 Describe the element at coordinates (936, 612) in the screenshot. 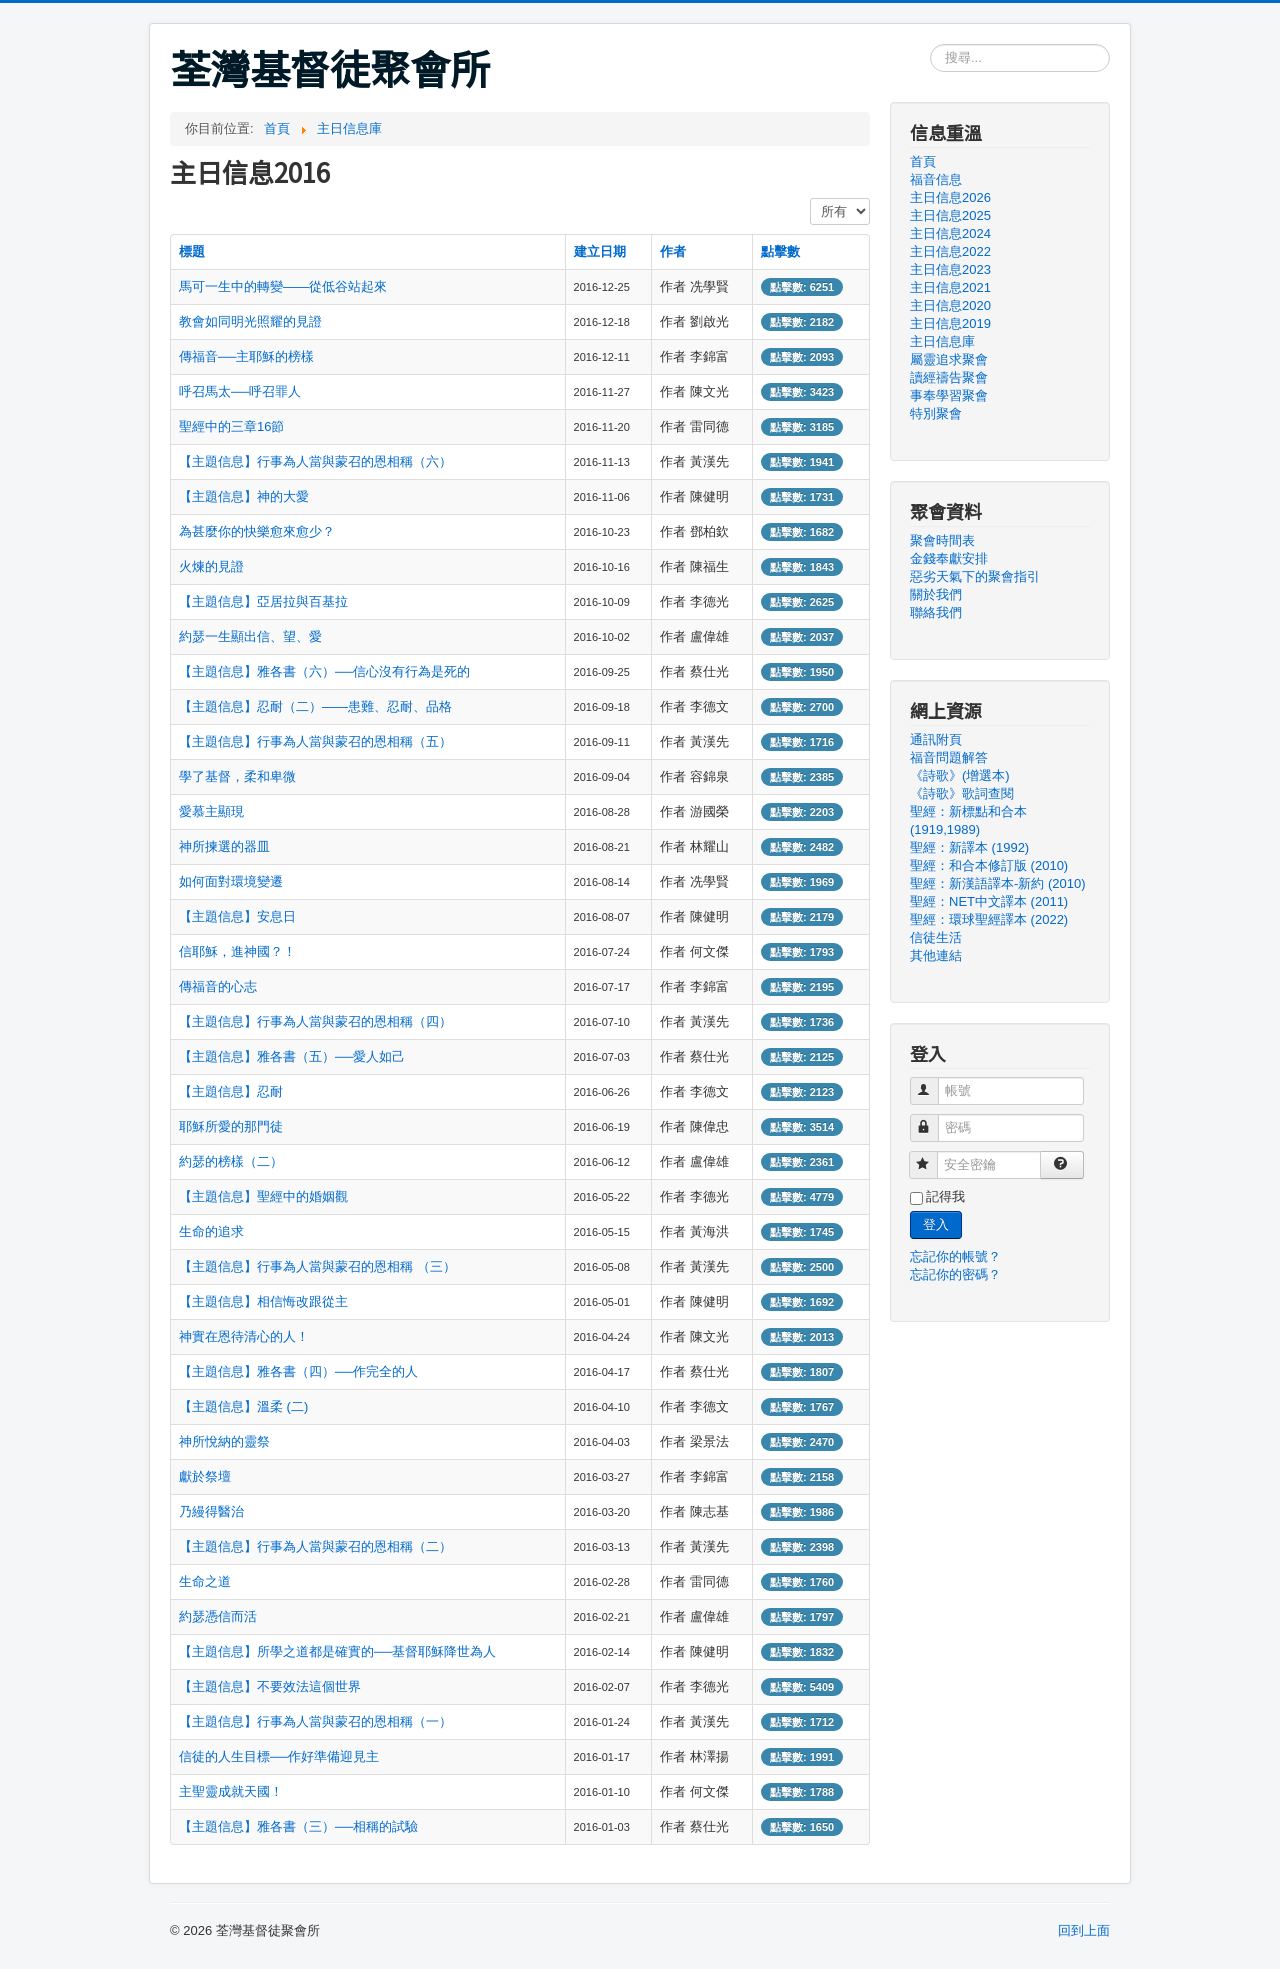

I see `聯絡我們` at that location.